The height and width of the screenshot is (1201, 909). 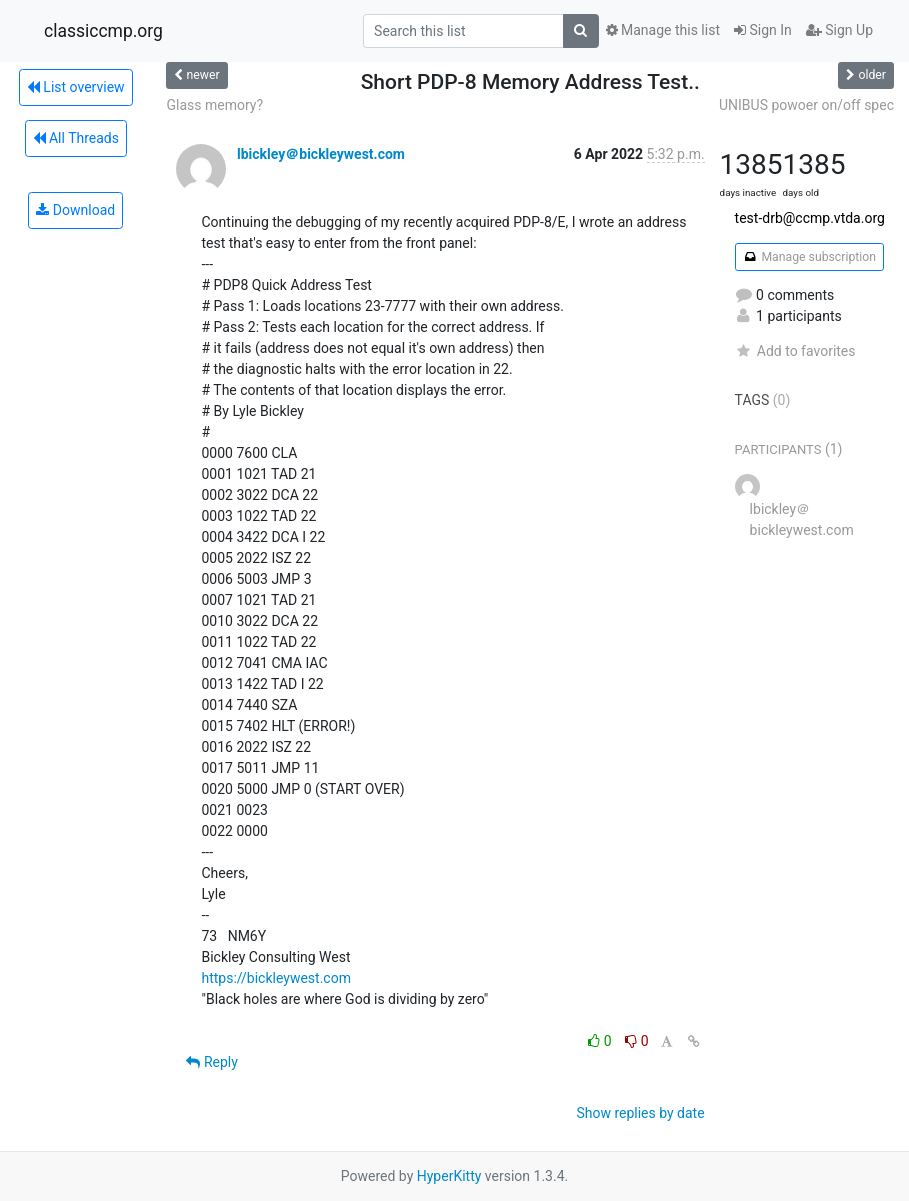 What do you see at coordinates (640, 1113) in the screenshot?
I see `Show replies by date` at bounding box center [640, 1113].